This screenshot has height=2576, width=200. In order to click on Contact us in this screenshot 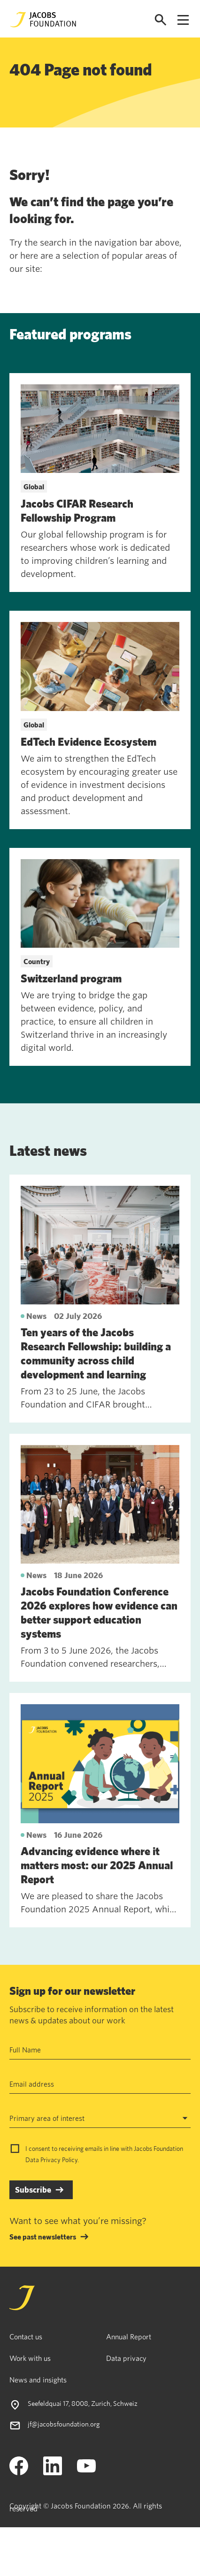, I will do `click(25, 2336)`.